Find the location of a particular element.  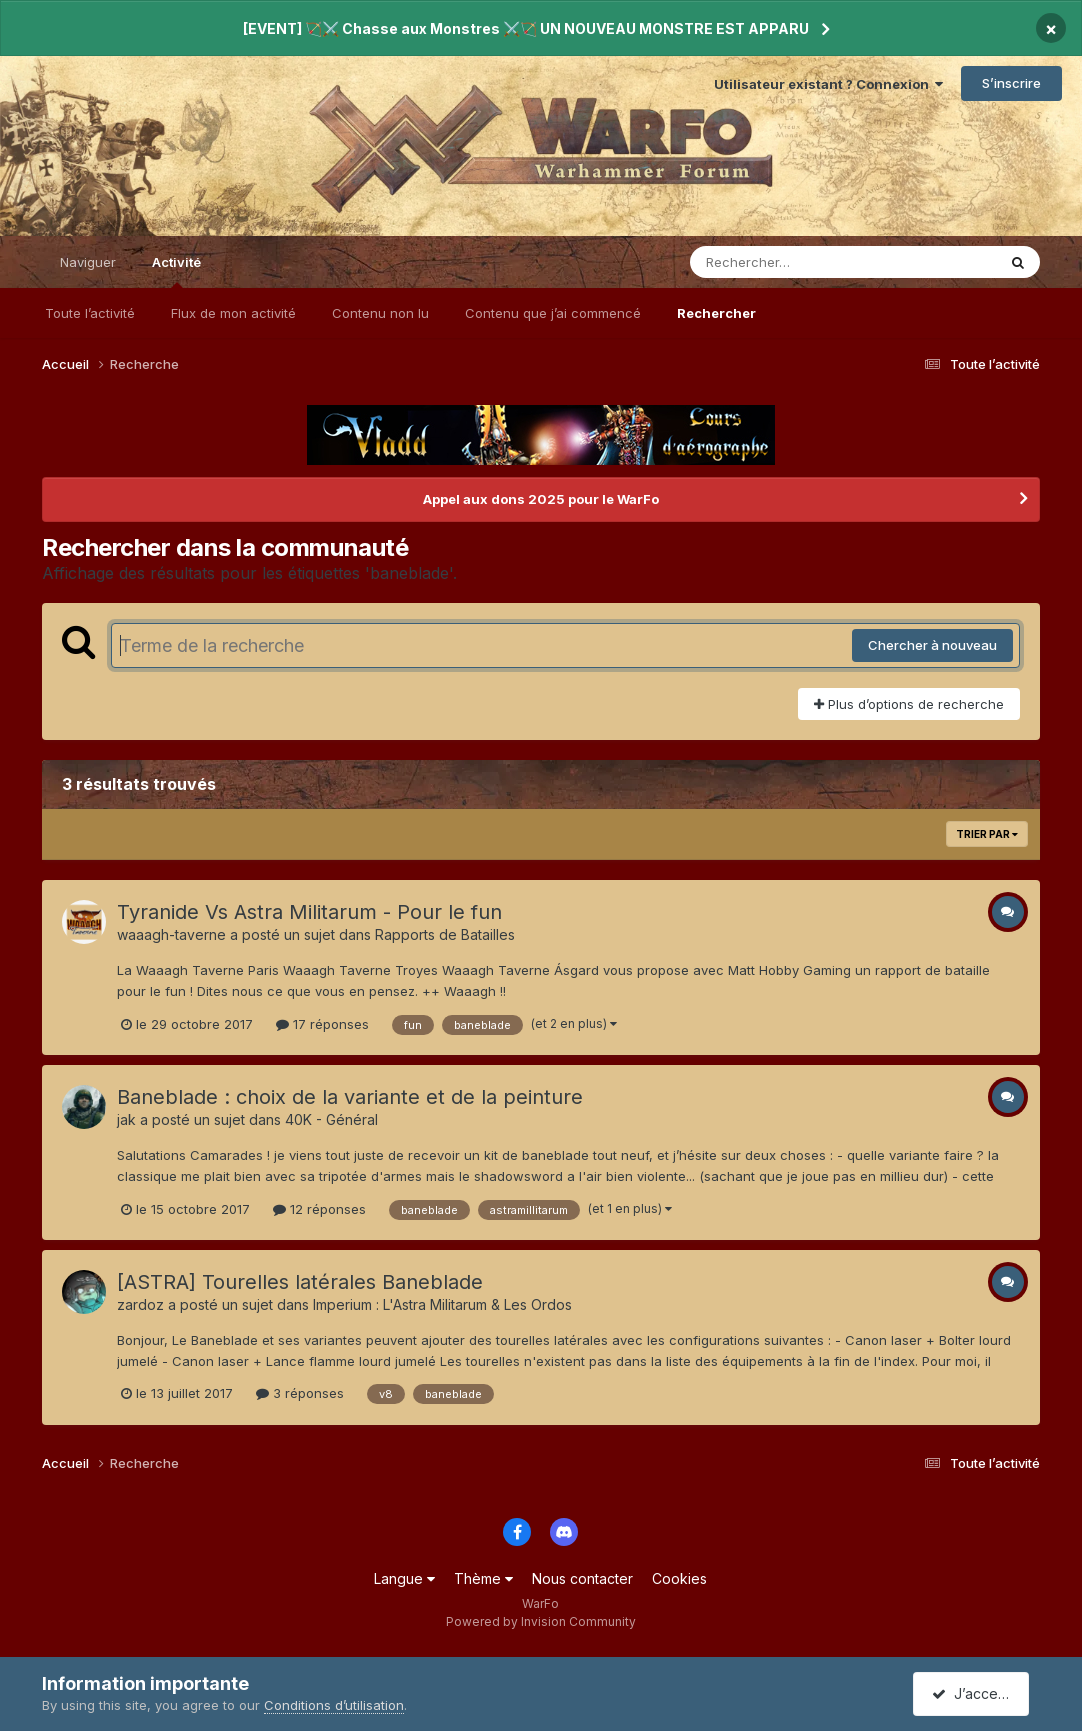

3 réponses is located at coordinates (300, 1393).